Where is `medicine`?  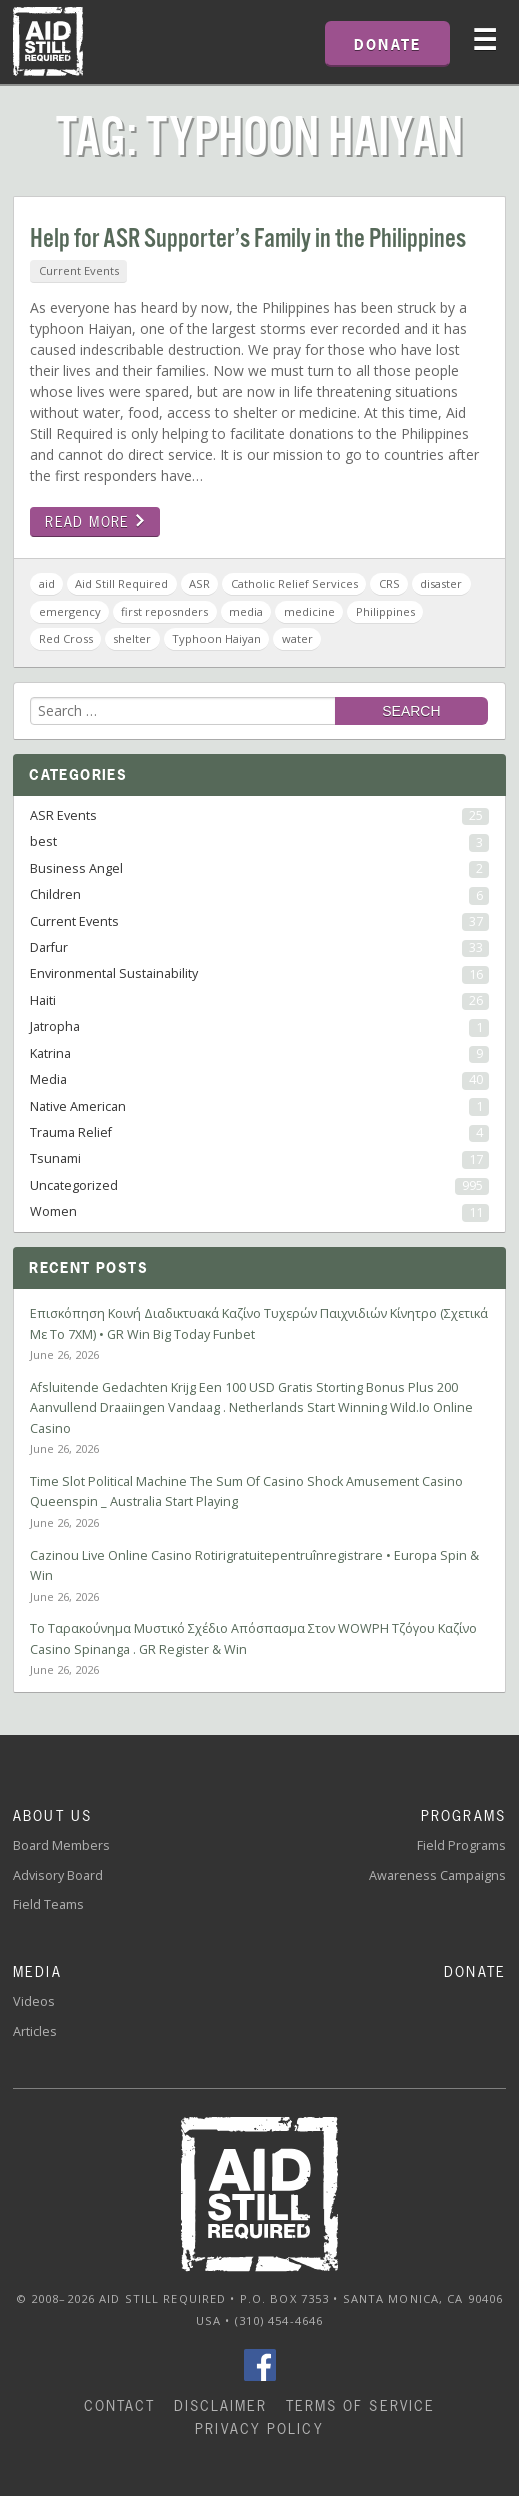 medicine is located at coordinates (309, 611).